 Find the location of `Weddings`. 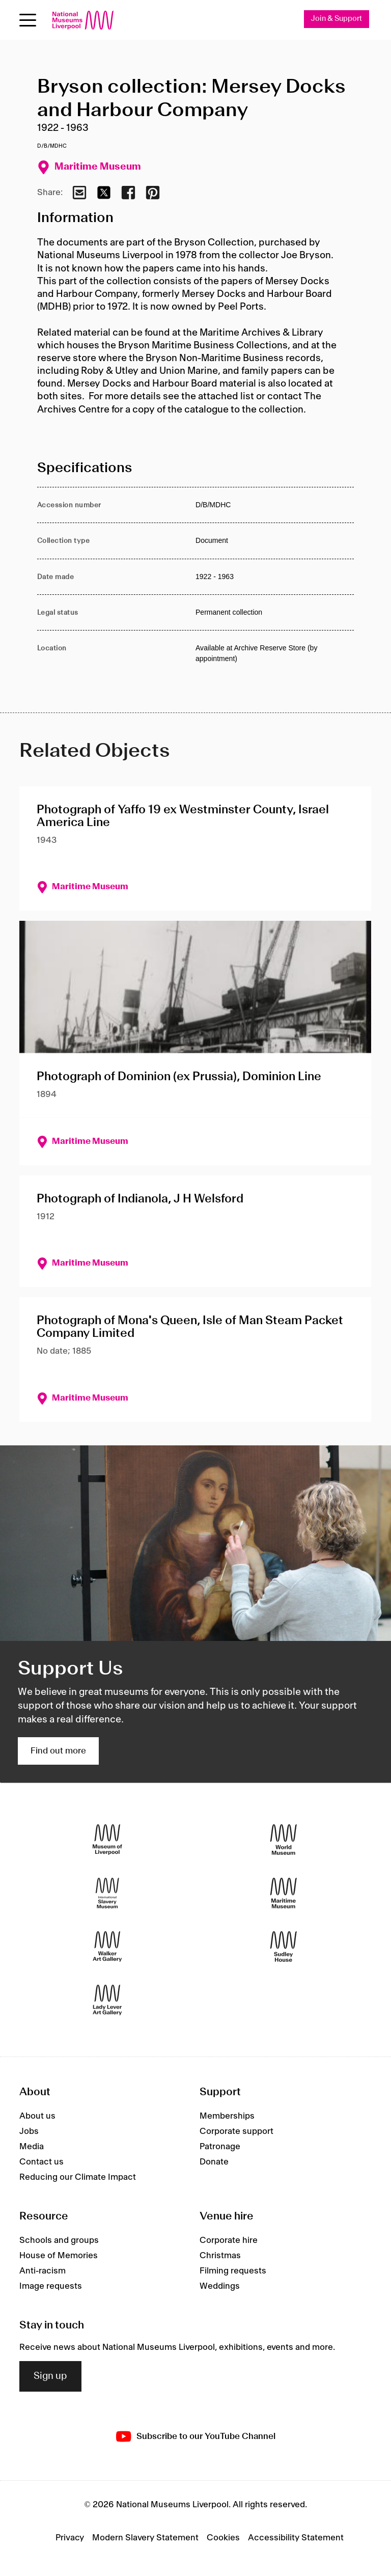

Weddings is located at coordinates (220, 2286).